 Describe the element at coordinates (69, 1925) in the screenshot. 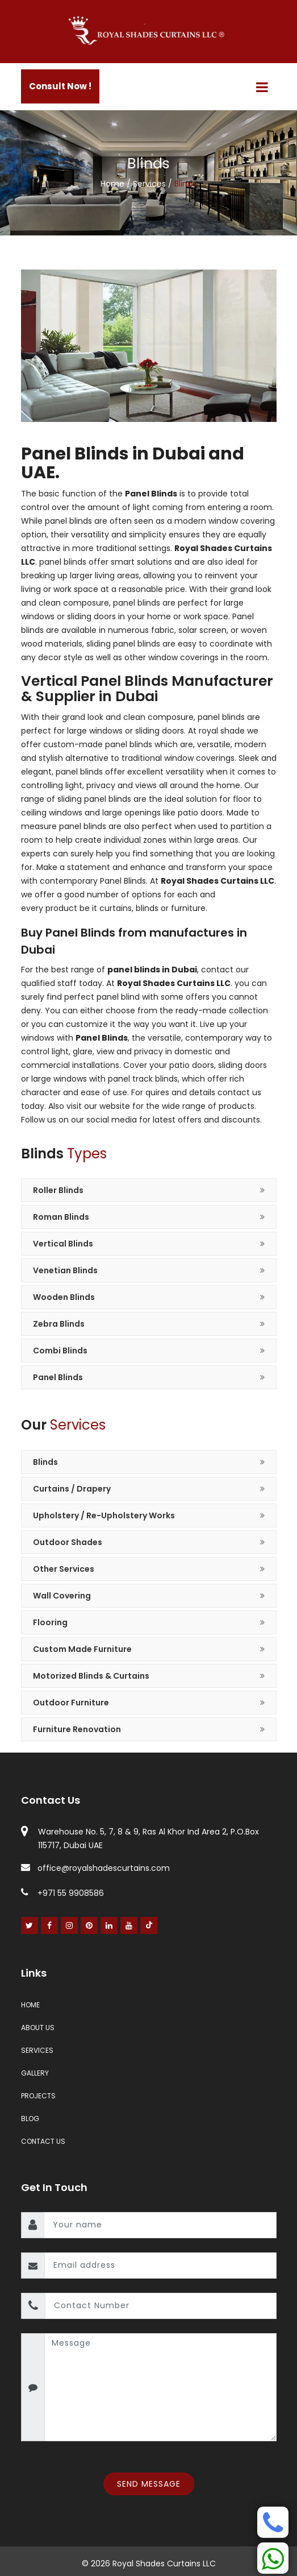

I see `[Instagram]` at that location.